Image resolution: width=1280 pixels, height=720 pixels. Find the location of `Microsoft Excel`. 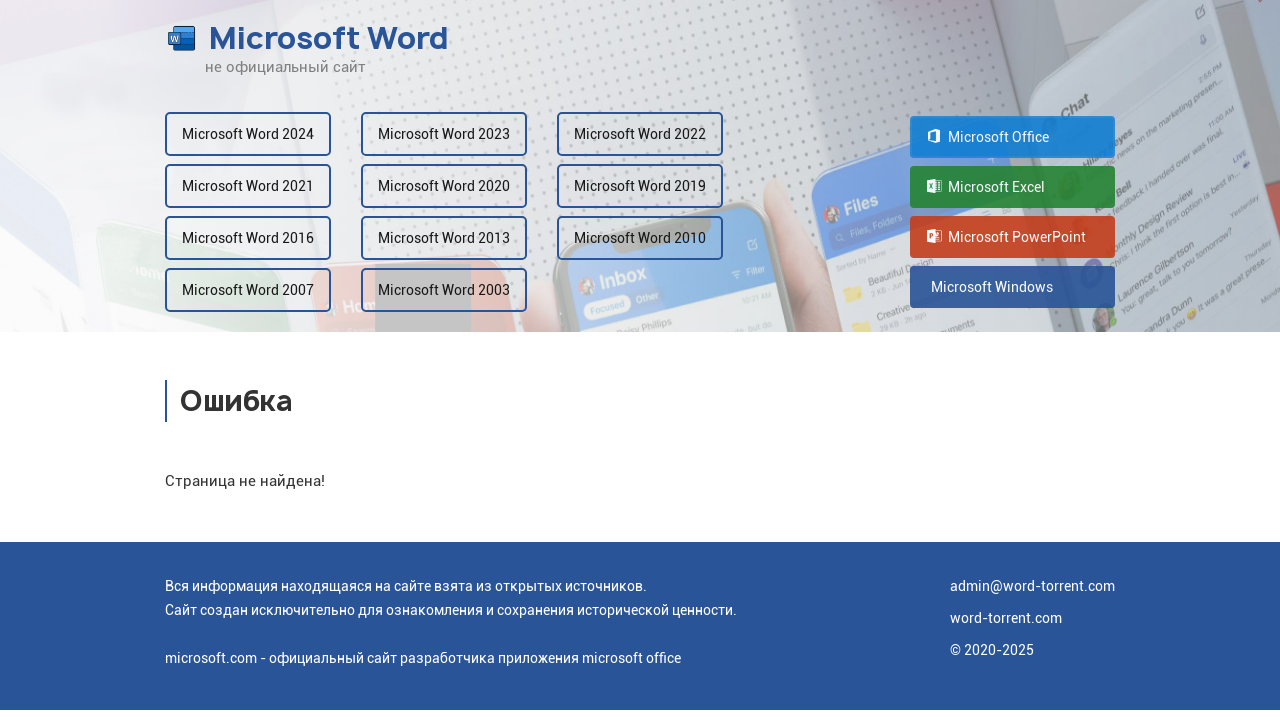

Microsoft Excel is located at coordinates (986, 187).